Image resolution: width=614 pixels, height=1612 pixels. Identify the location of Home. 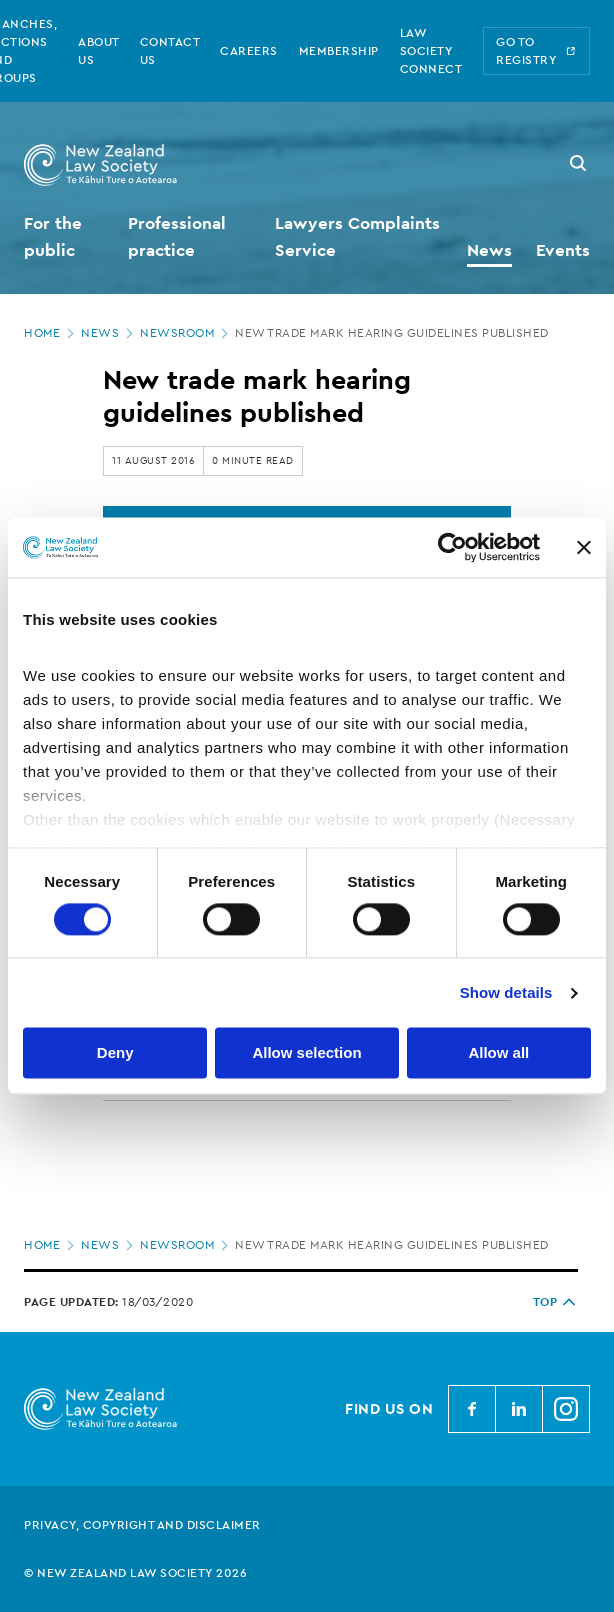
(51, 333).